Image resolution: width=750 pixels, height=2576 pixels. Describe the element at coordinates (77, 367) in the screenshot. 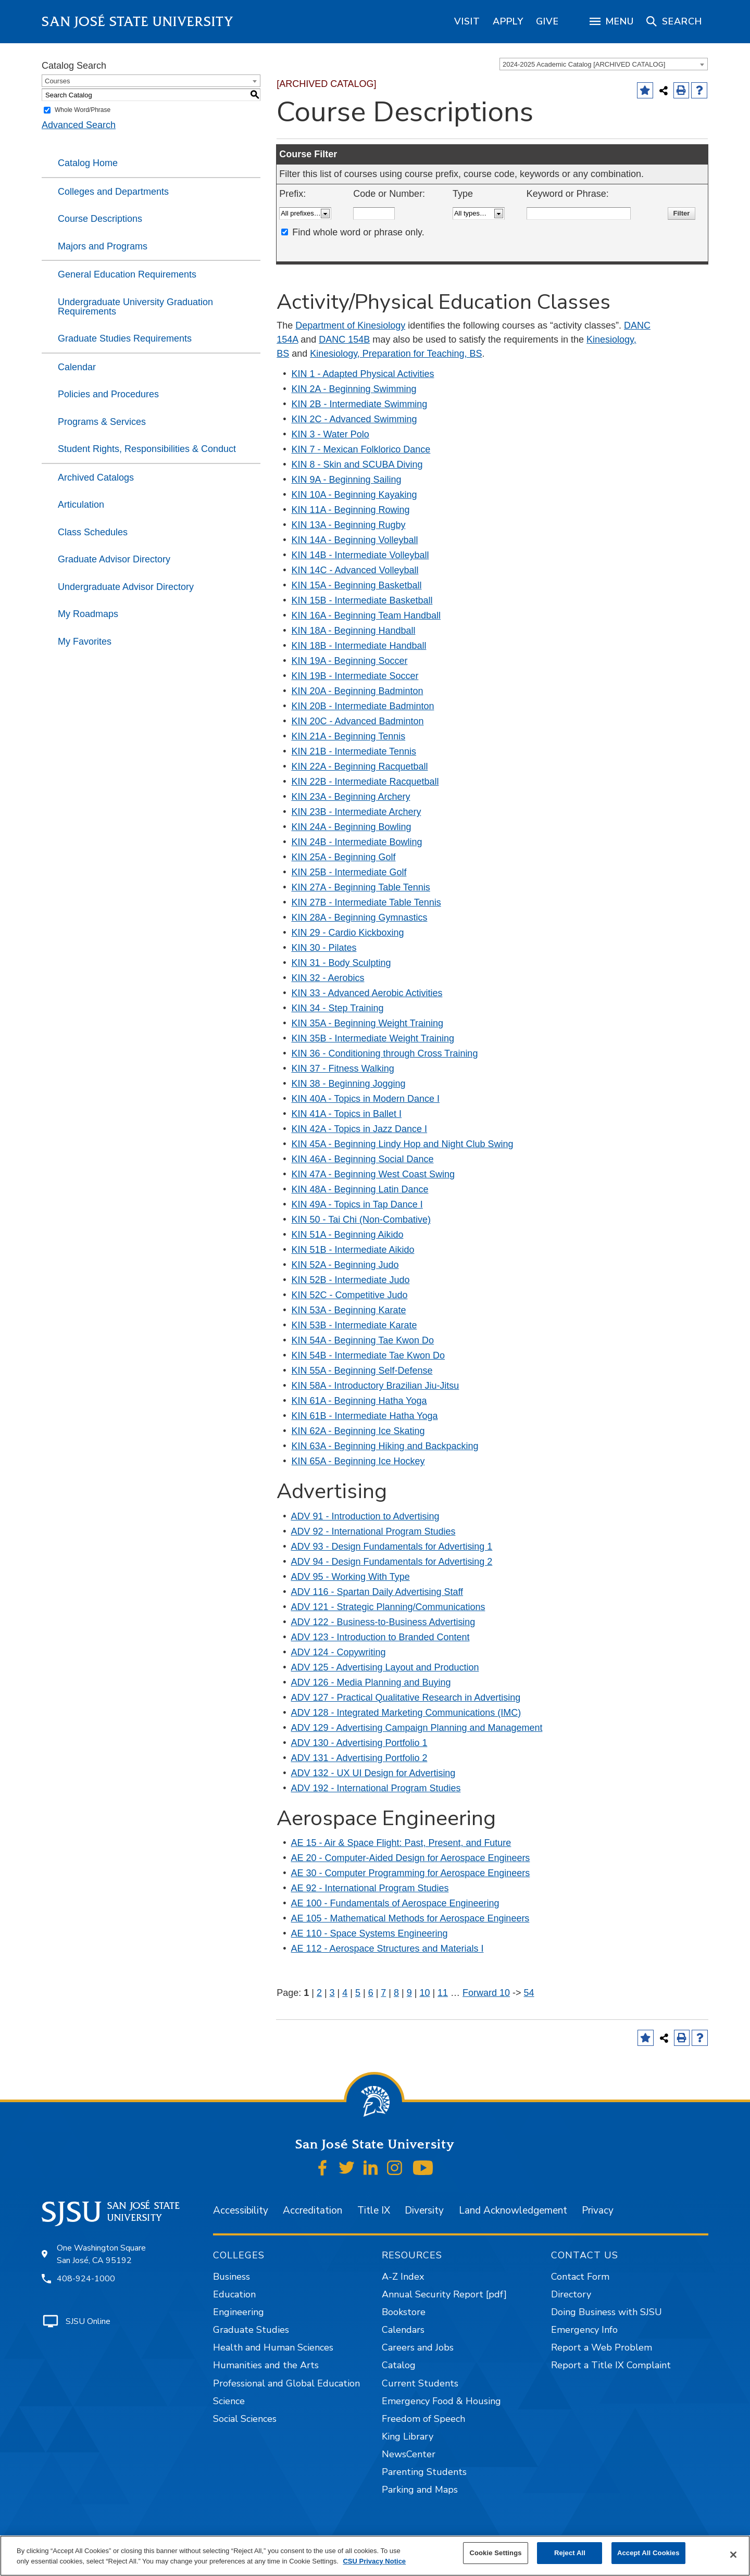

I see `Calendar` at that location.